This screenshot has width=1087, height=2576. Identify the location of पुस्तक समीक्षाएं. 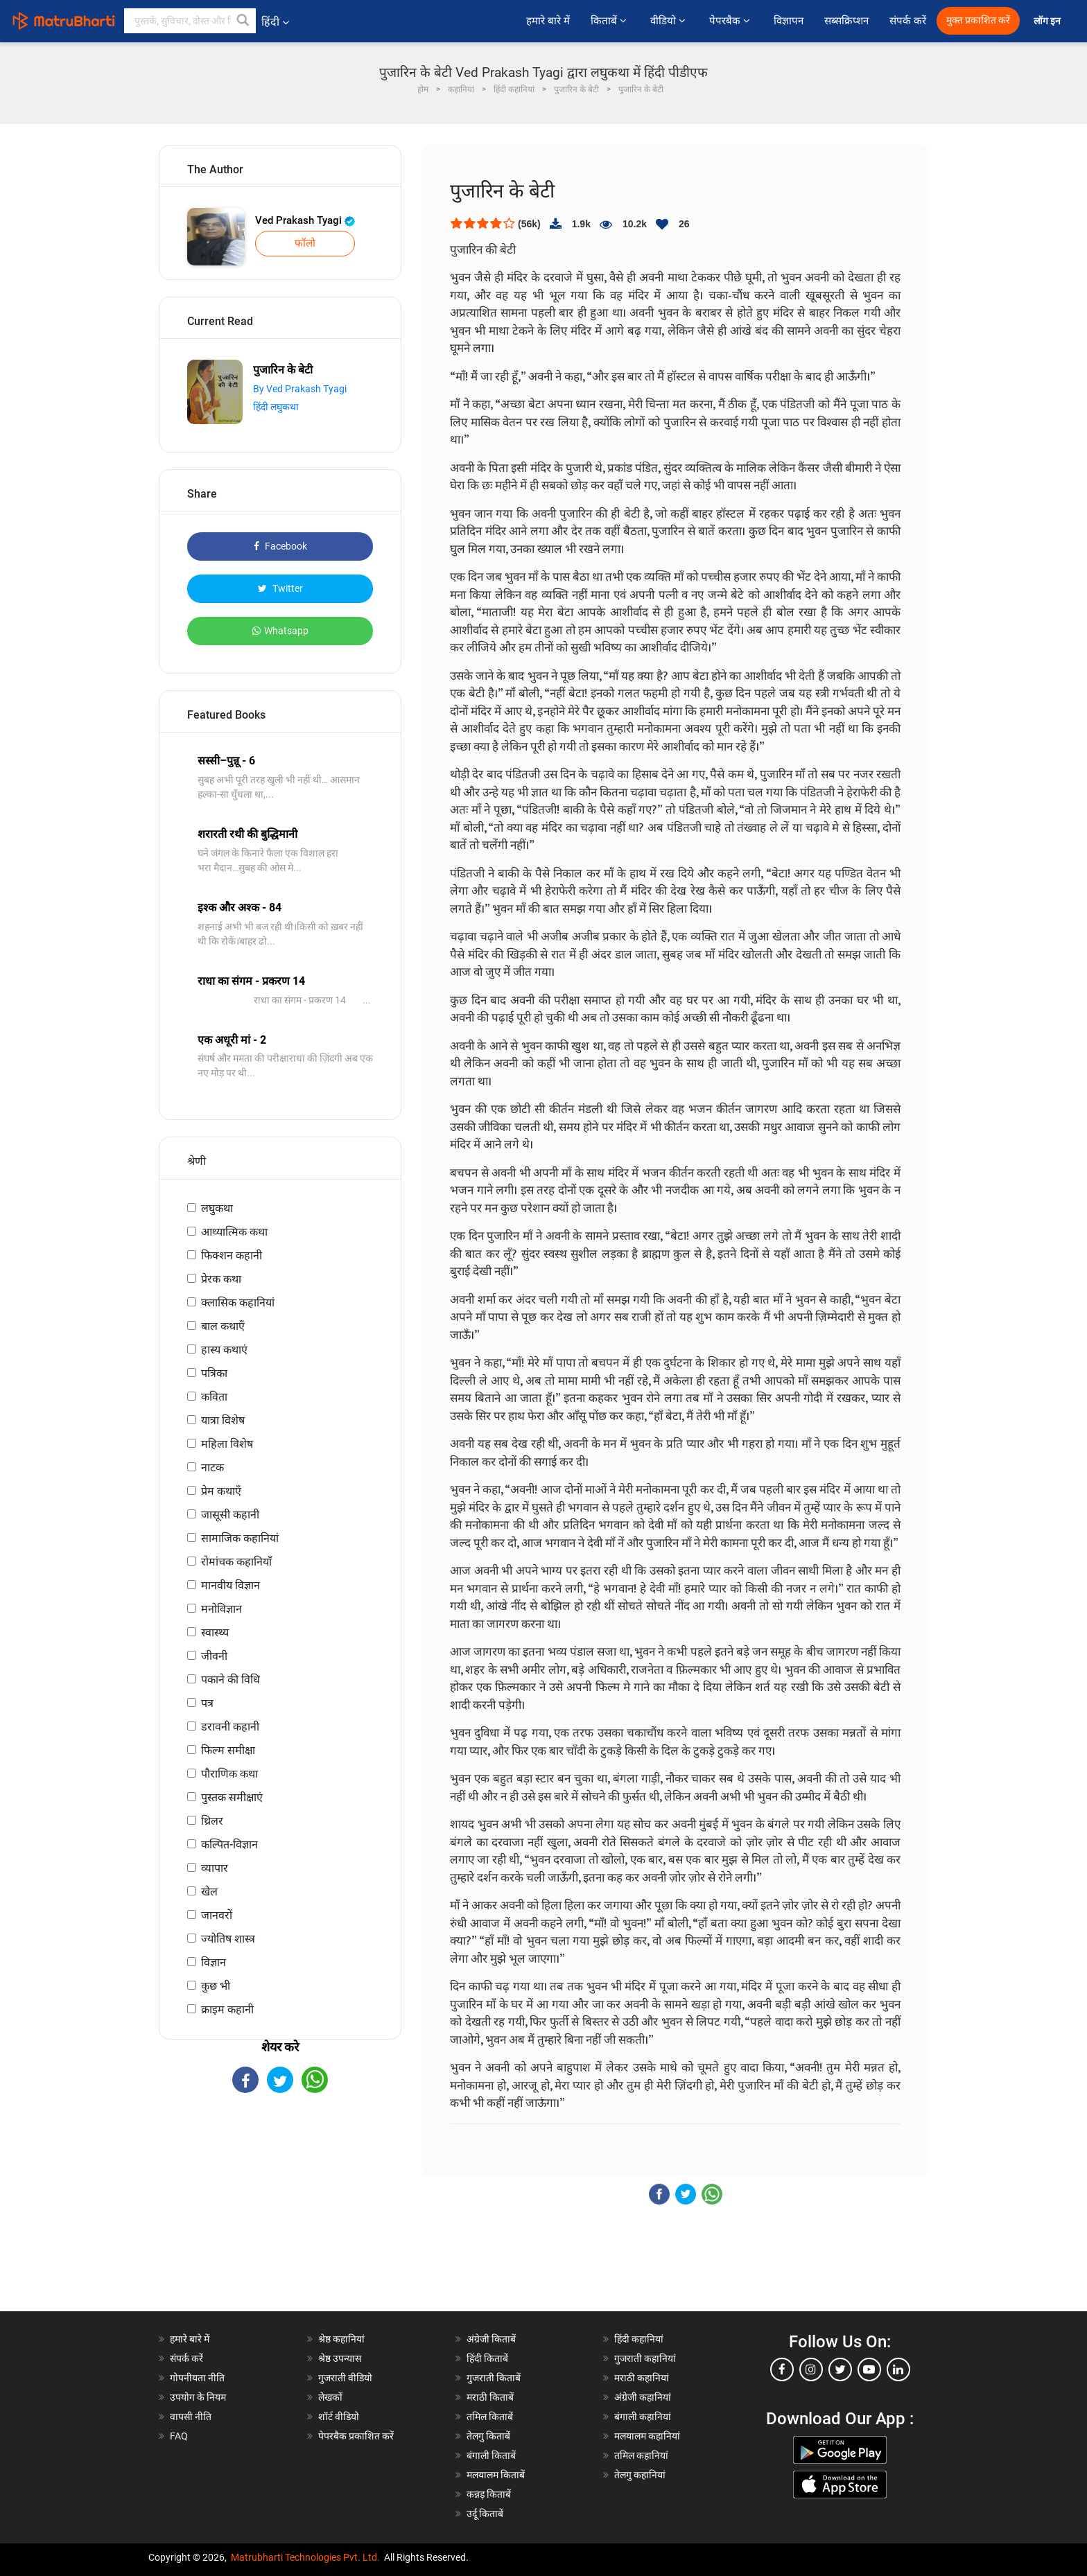
(232, 1797).